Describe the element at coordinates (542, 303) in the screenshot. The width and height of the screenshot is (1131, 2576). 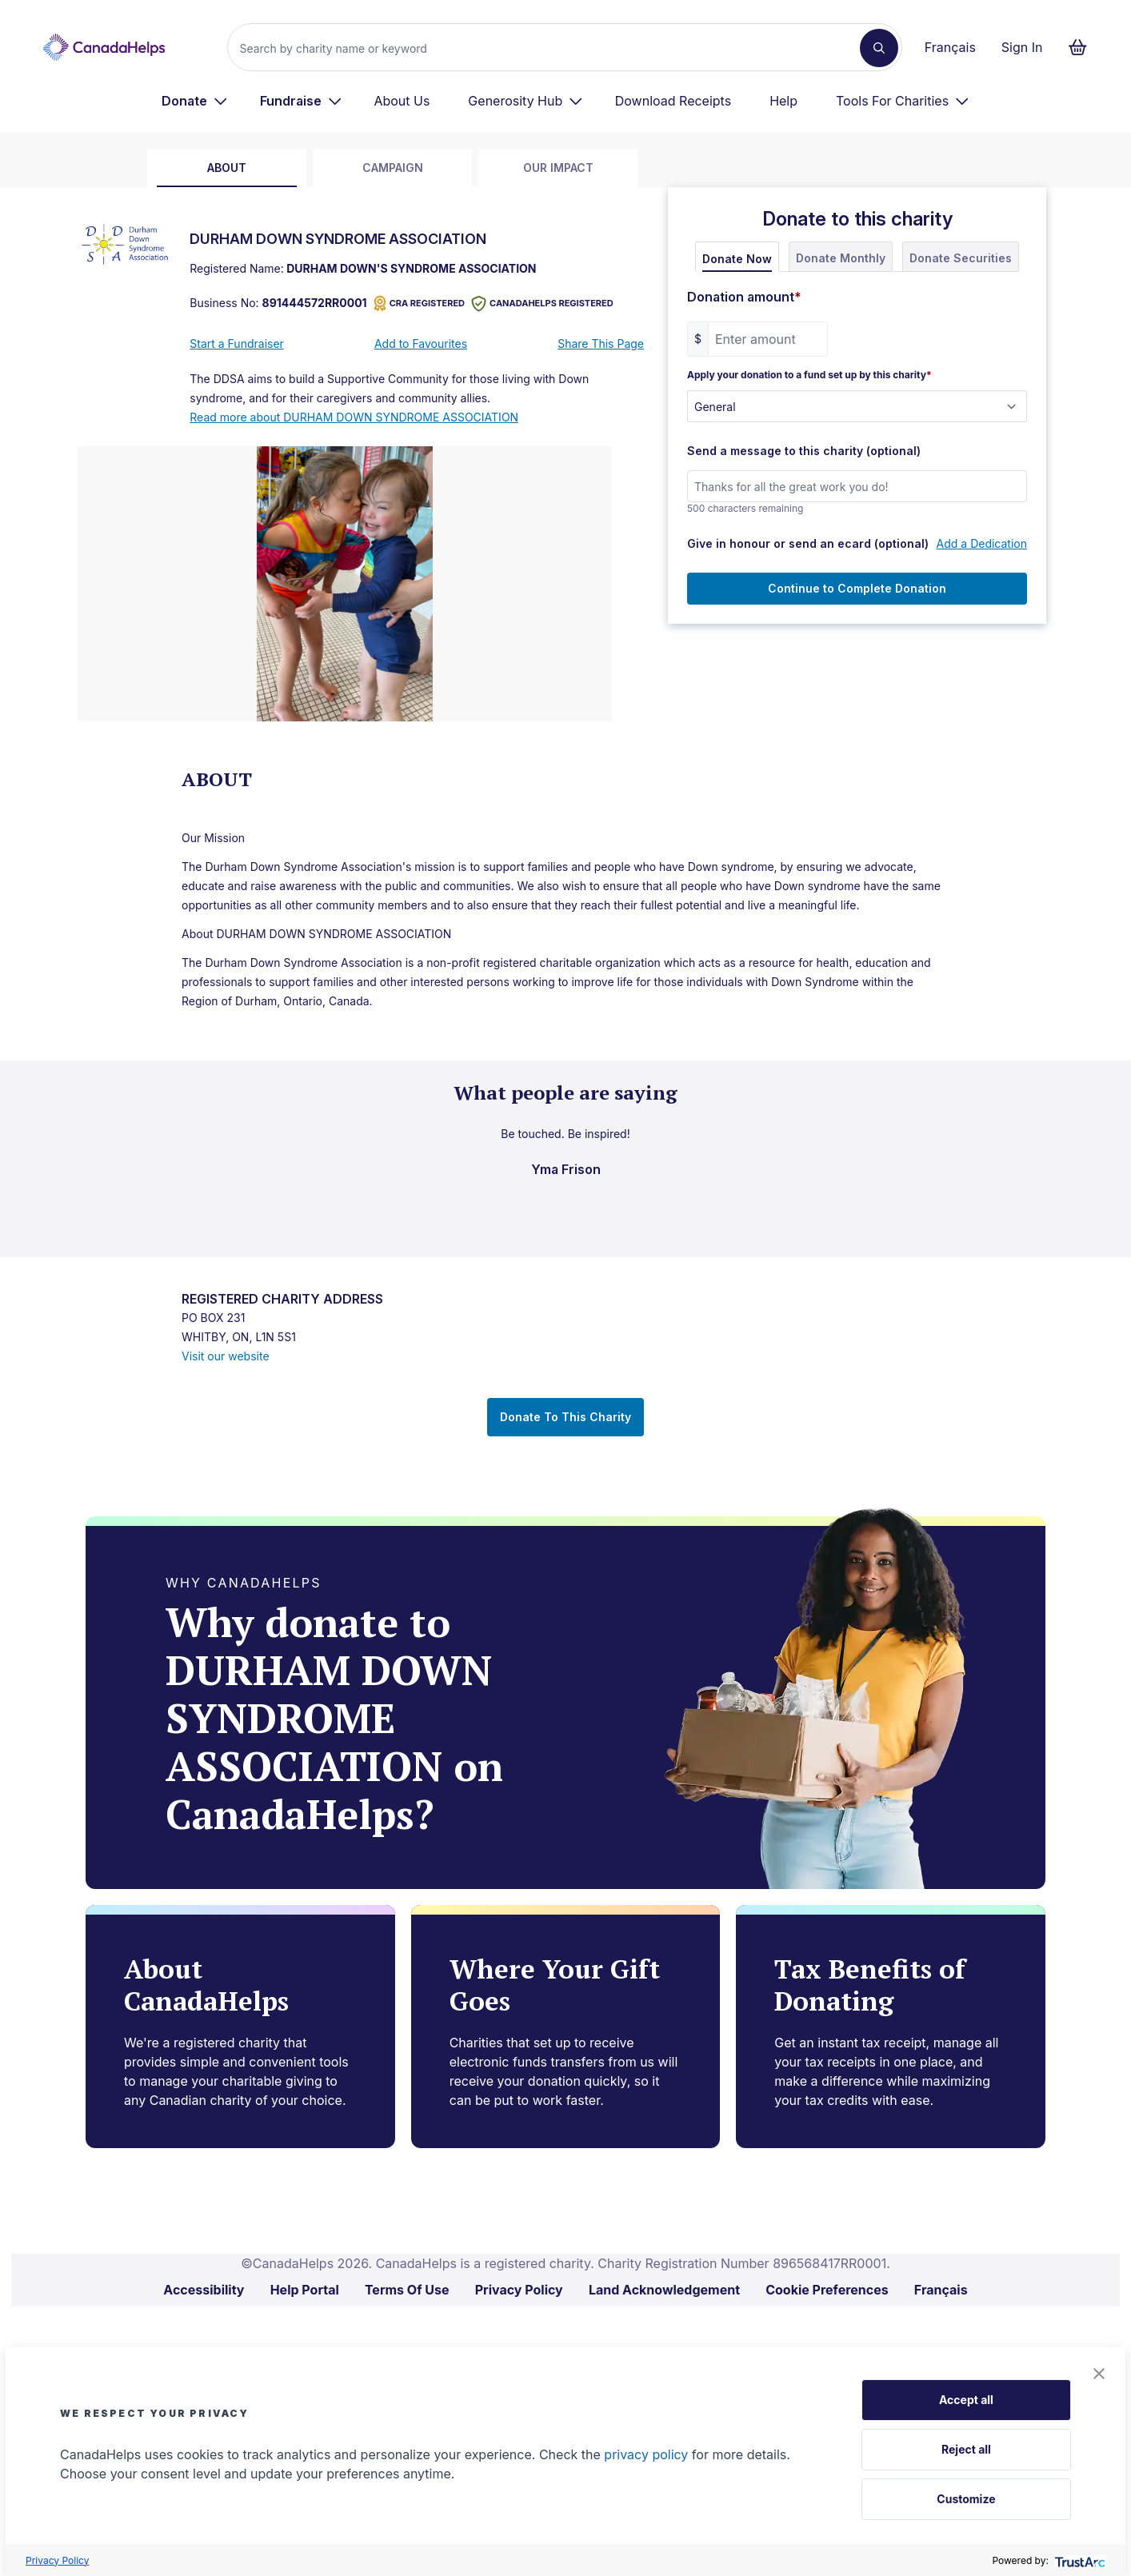
I see `CANADAHELPS REGISTERED` at that location.